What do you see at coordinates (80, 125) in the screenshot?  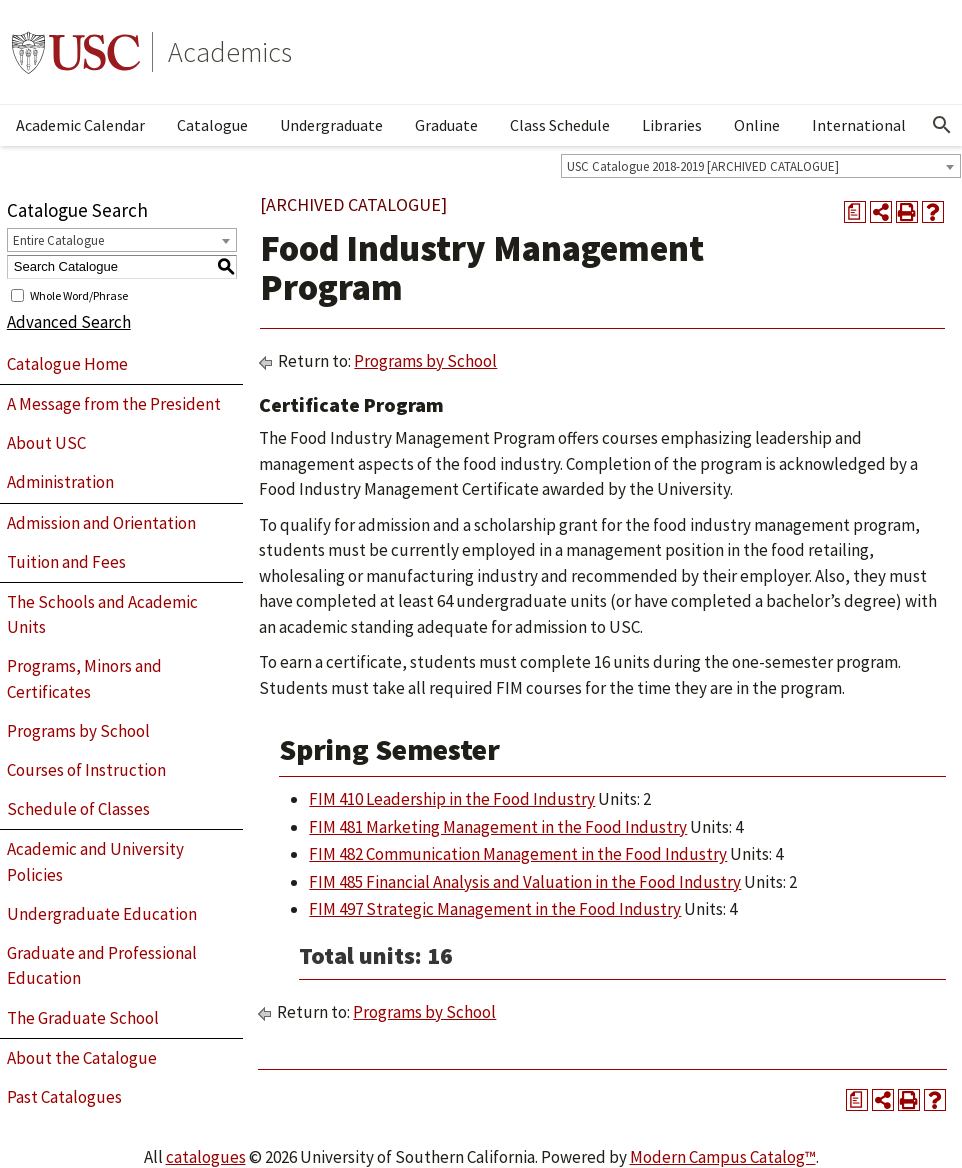 I see `Academic Calendar` at bounding box center [80, 125].